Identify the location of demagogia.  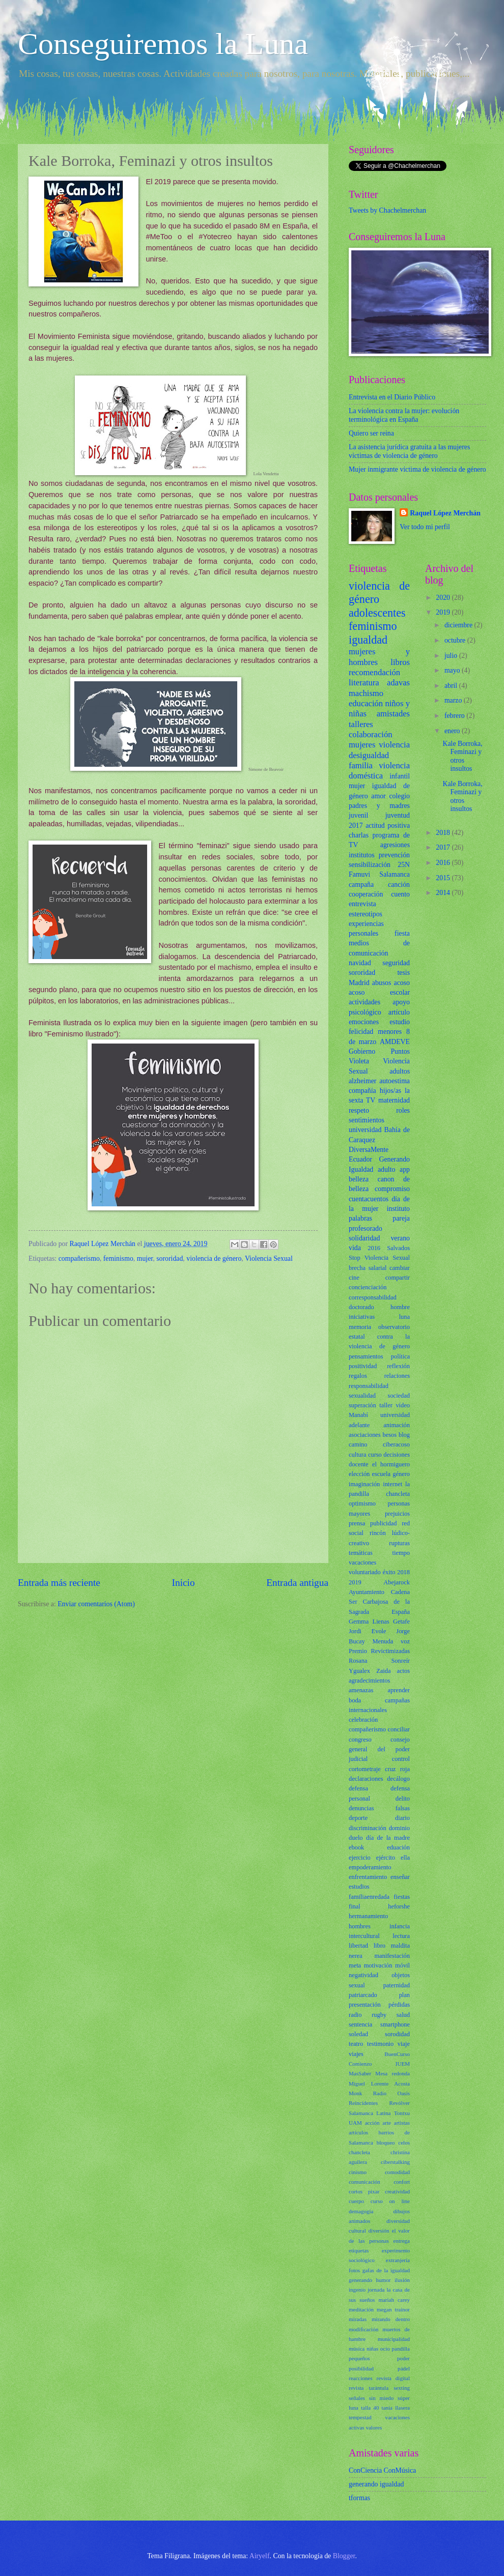
(361, 2211).